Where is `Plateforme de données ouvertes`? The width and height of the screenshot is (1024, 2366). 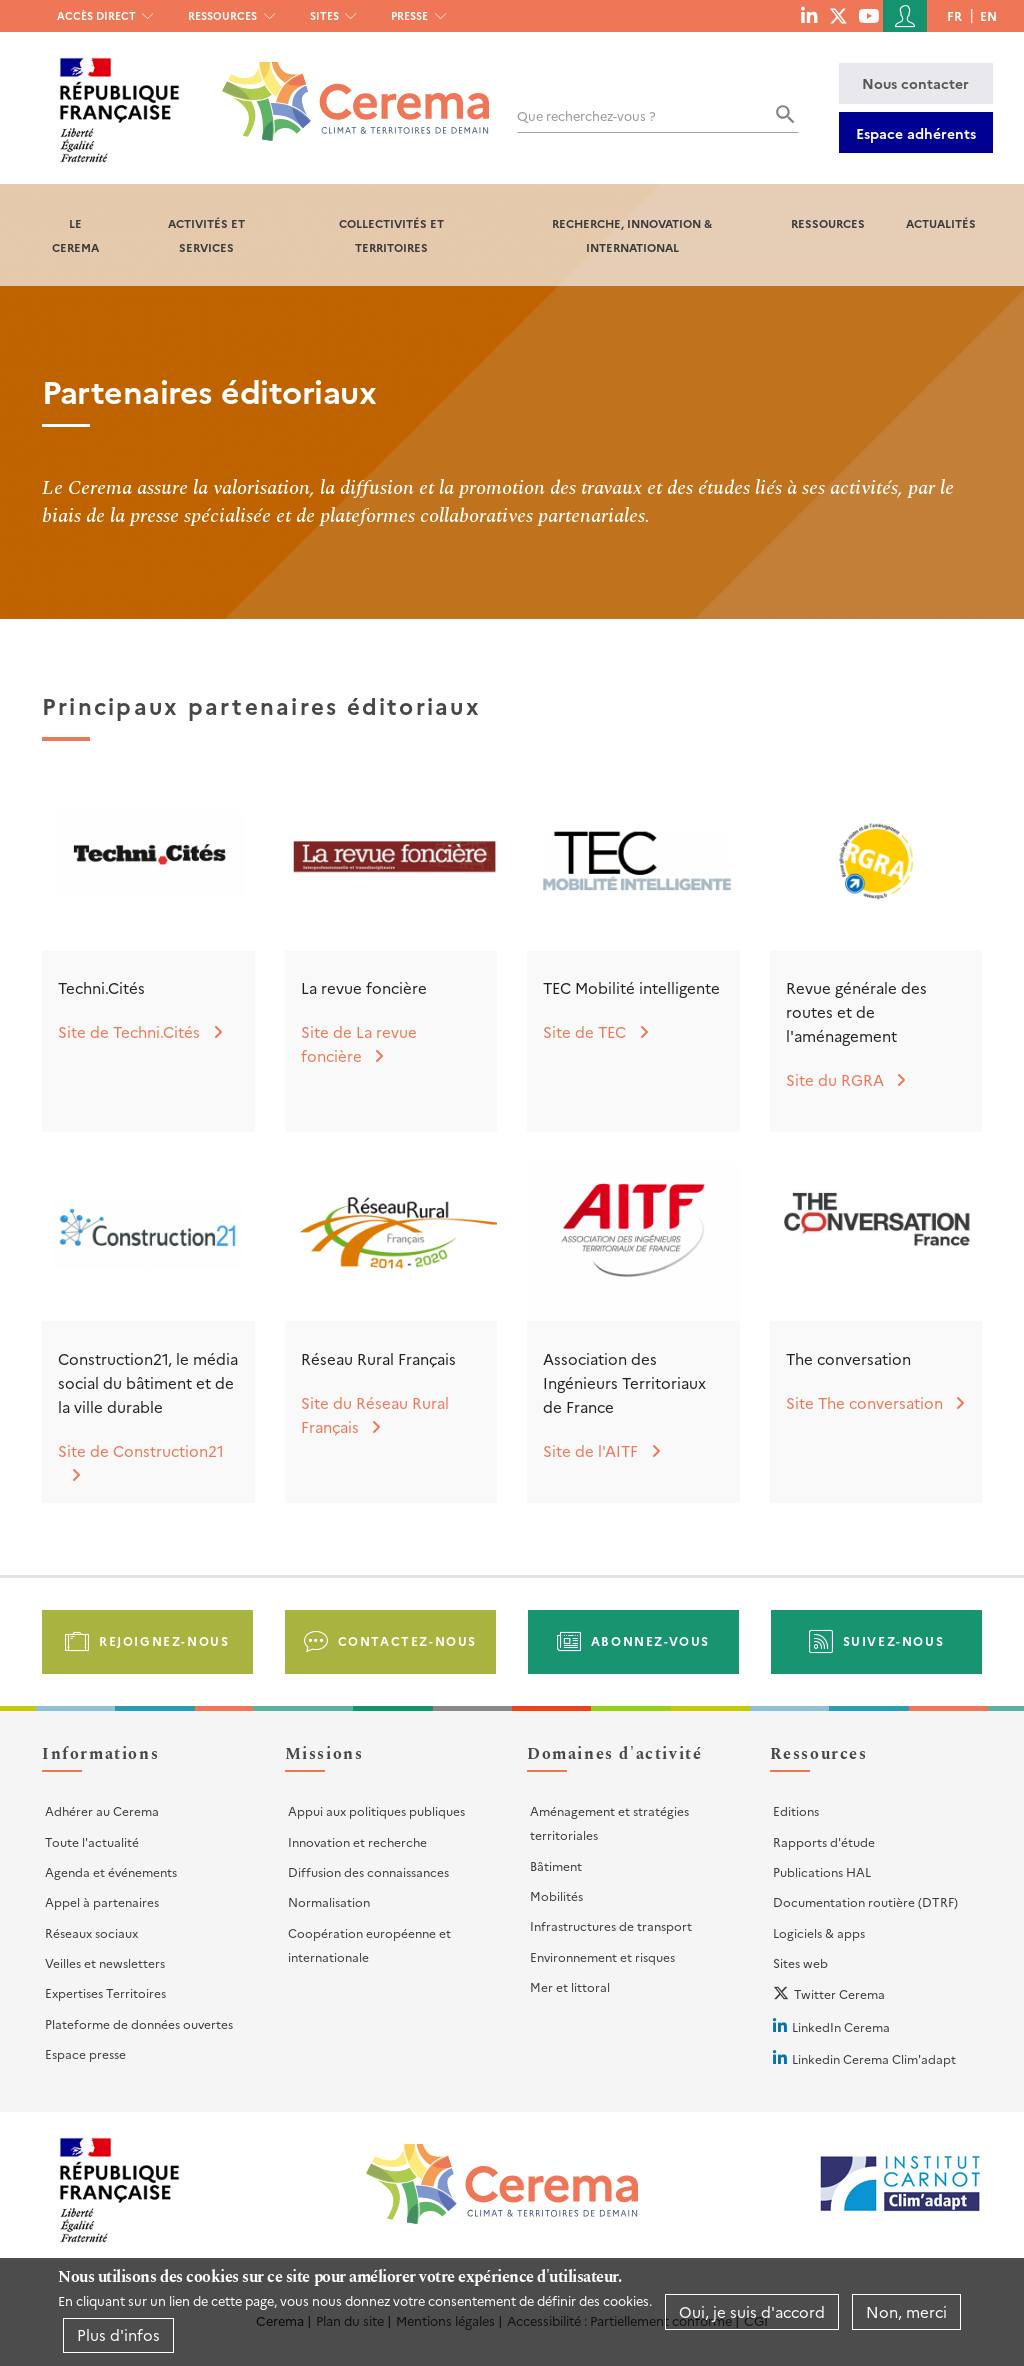 Plateforme de données ouvertes is located at coordinates (139, 2023).